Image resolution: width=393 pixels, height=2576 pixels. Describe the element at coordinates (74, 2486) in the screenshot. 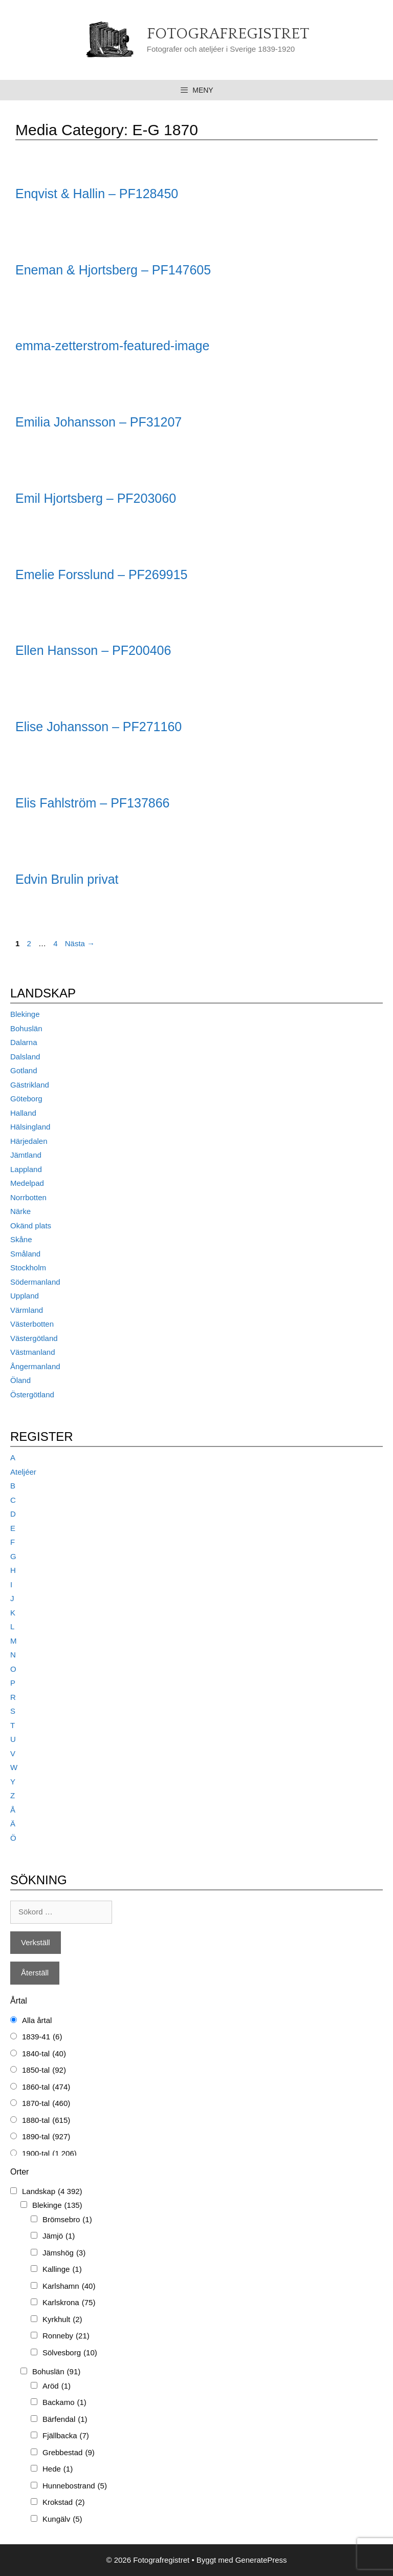

I see `Hunnebostrand` at that location.